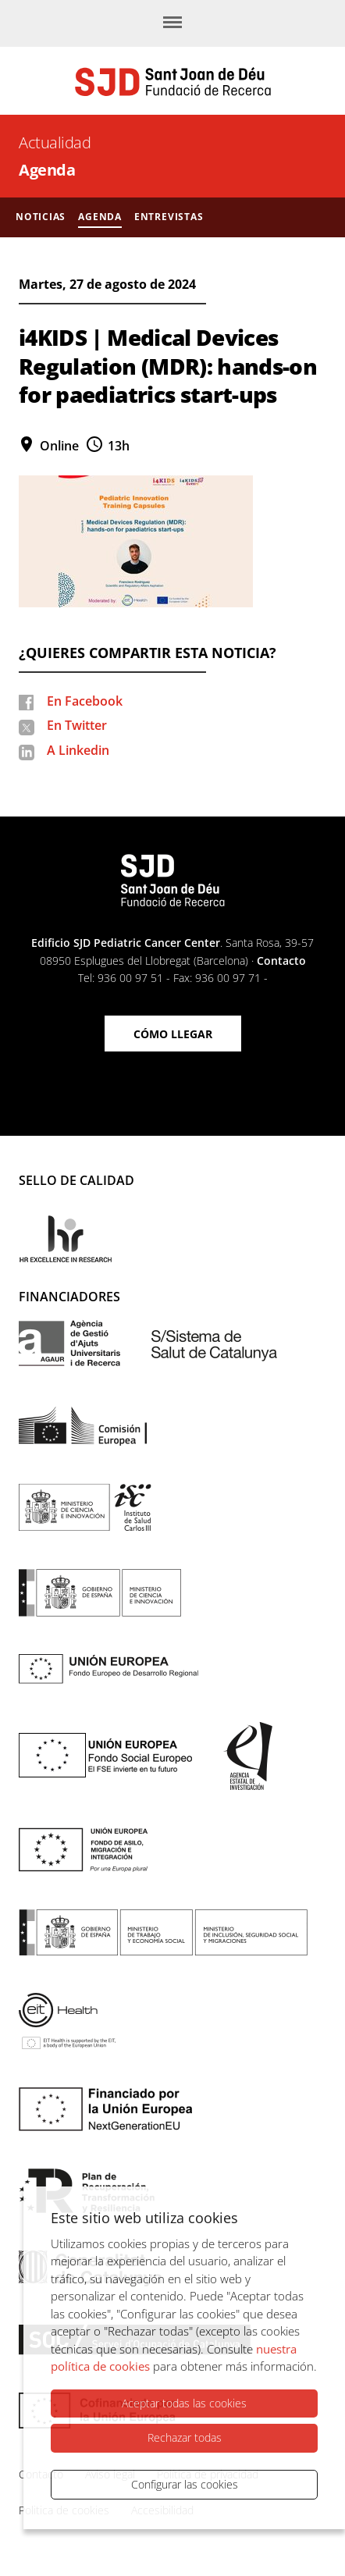  I want to click on [Menú], so click(172, 23).